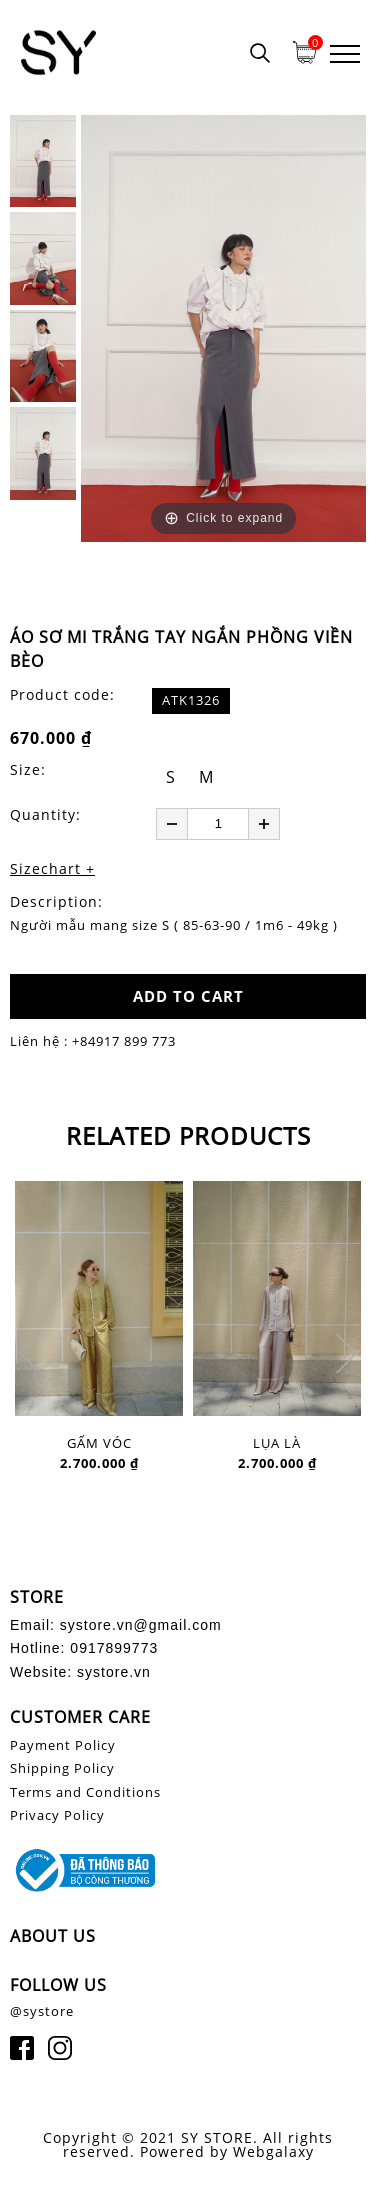 The image size is (376, 2189). I want to click on Terms and Conditions, so click(85, 1792).